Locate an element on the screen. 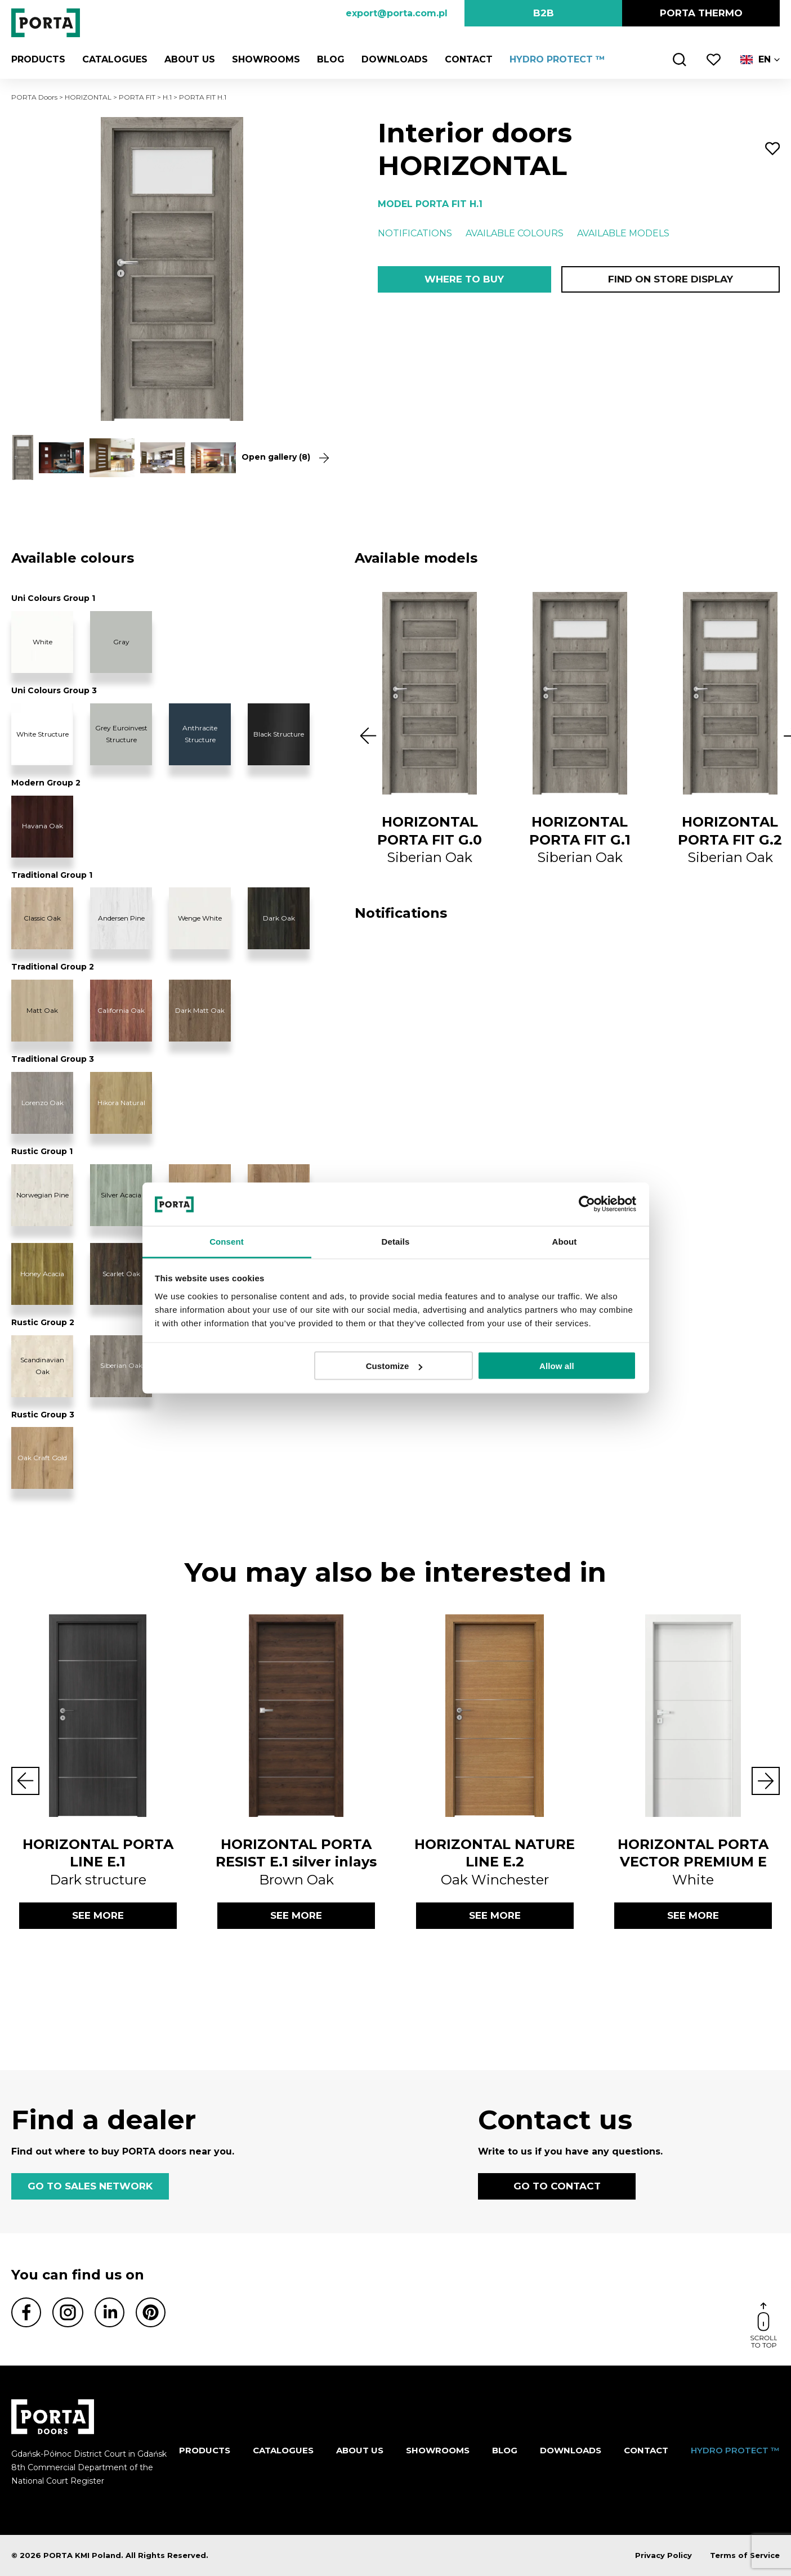 Image resolution: width=791 pixels, height=2576 pixels. B2B is located at coordinates (543, 13).